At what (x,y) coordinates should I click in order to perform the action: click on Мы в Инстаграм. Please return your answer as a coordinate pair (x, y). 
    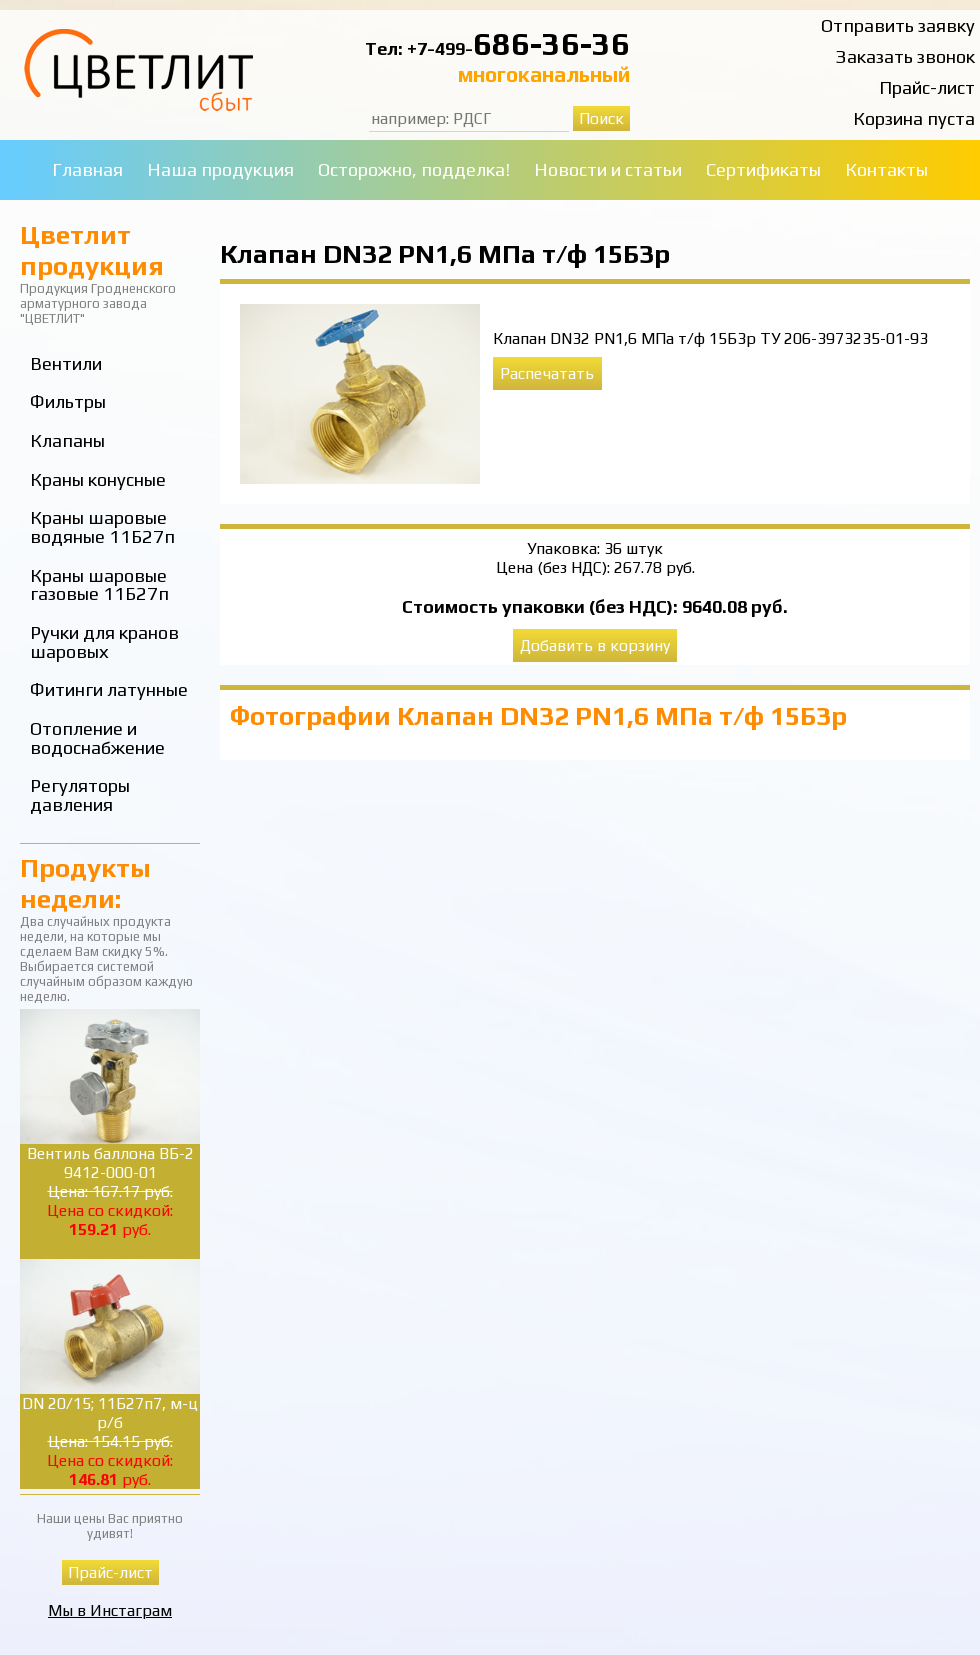
    Looking at the image, I should click on (110, 1610).